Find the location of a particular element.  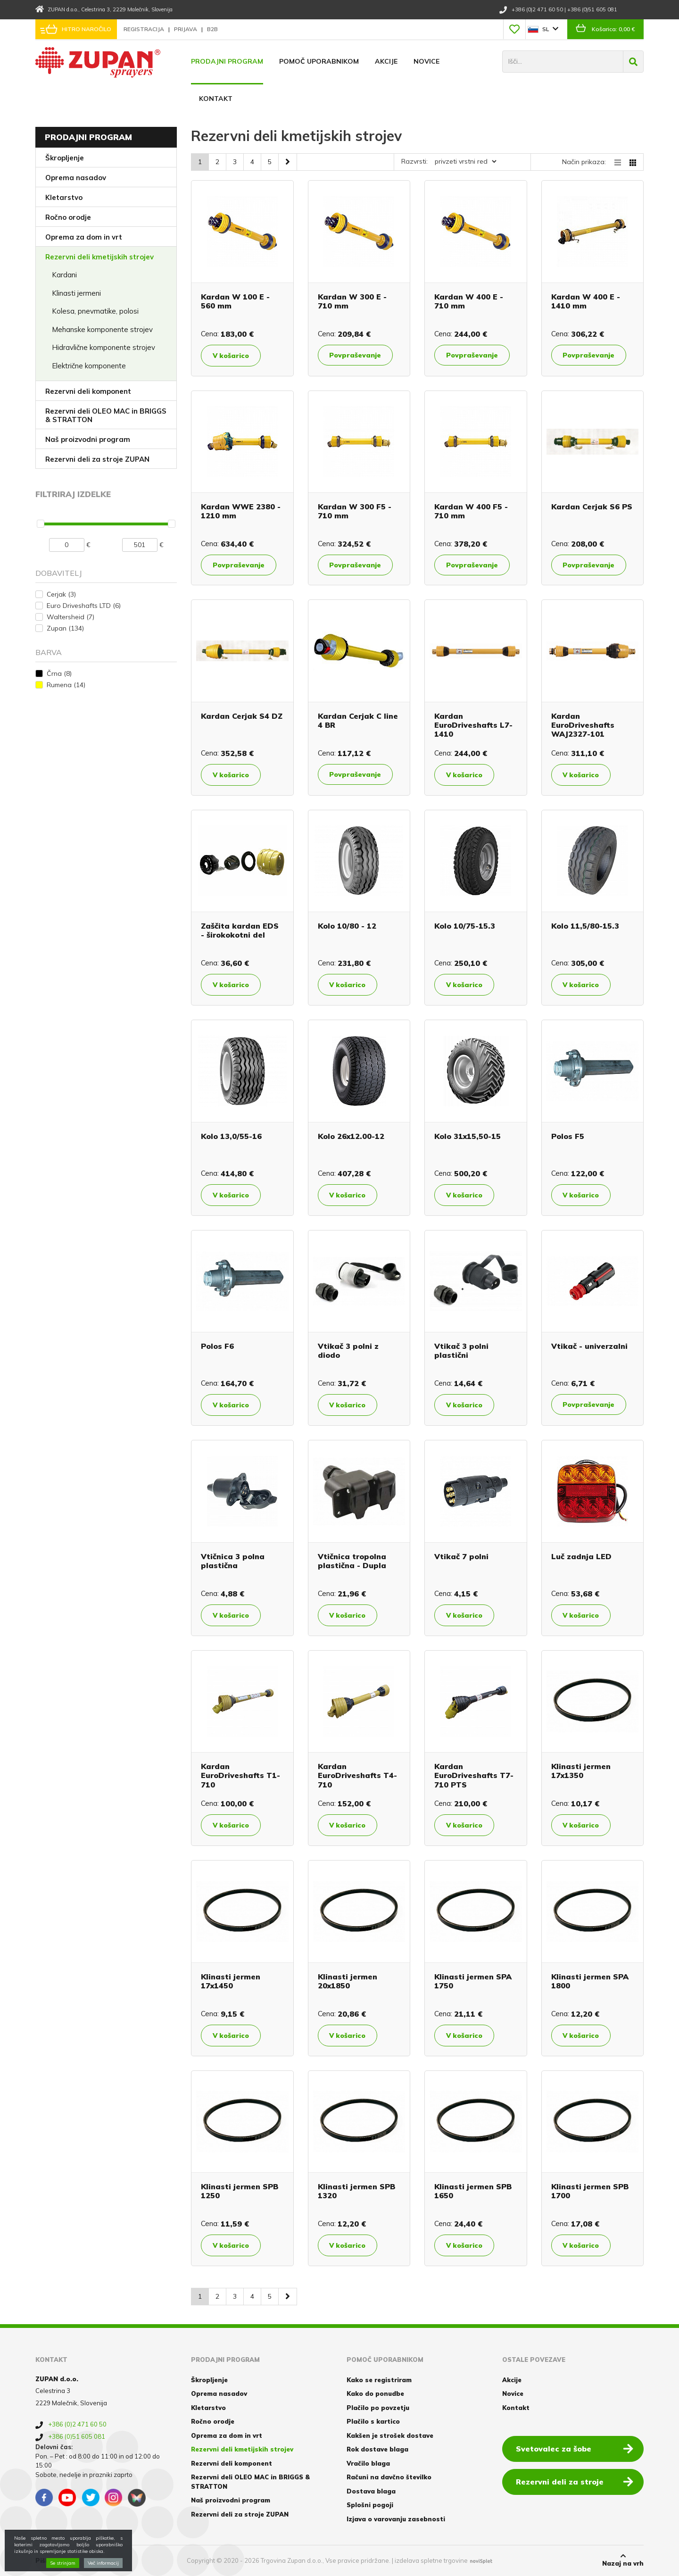

Kardan W 400 E - 710 mm is located at coordinates (468, 301).